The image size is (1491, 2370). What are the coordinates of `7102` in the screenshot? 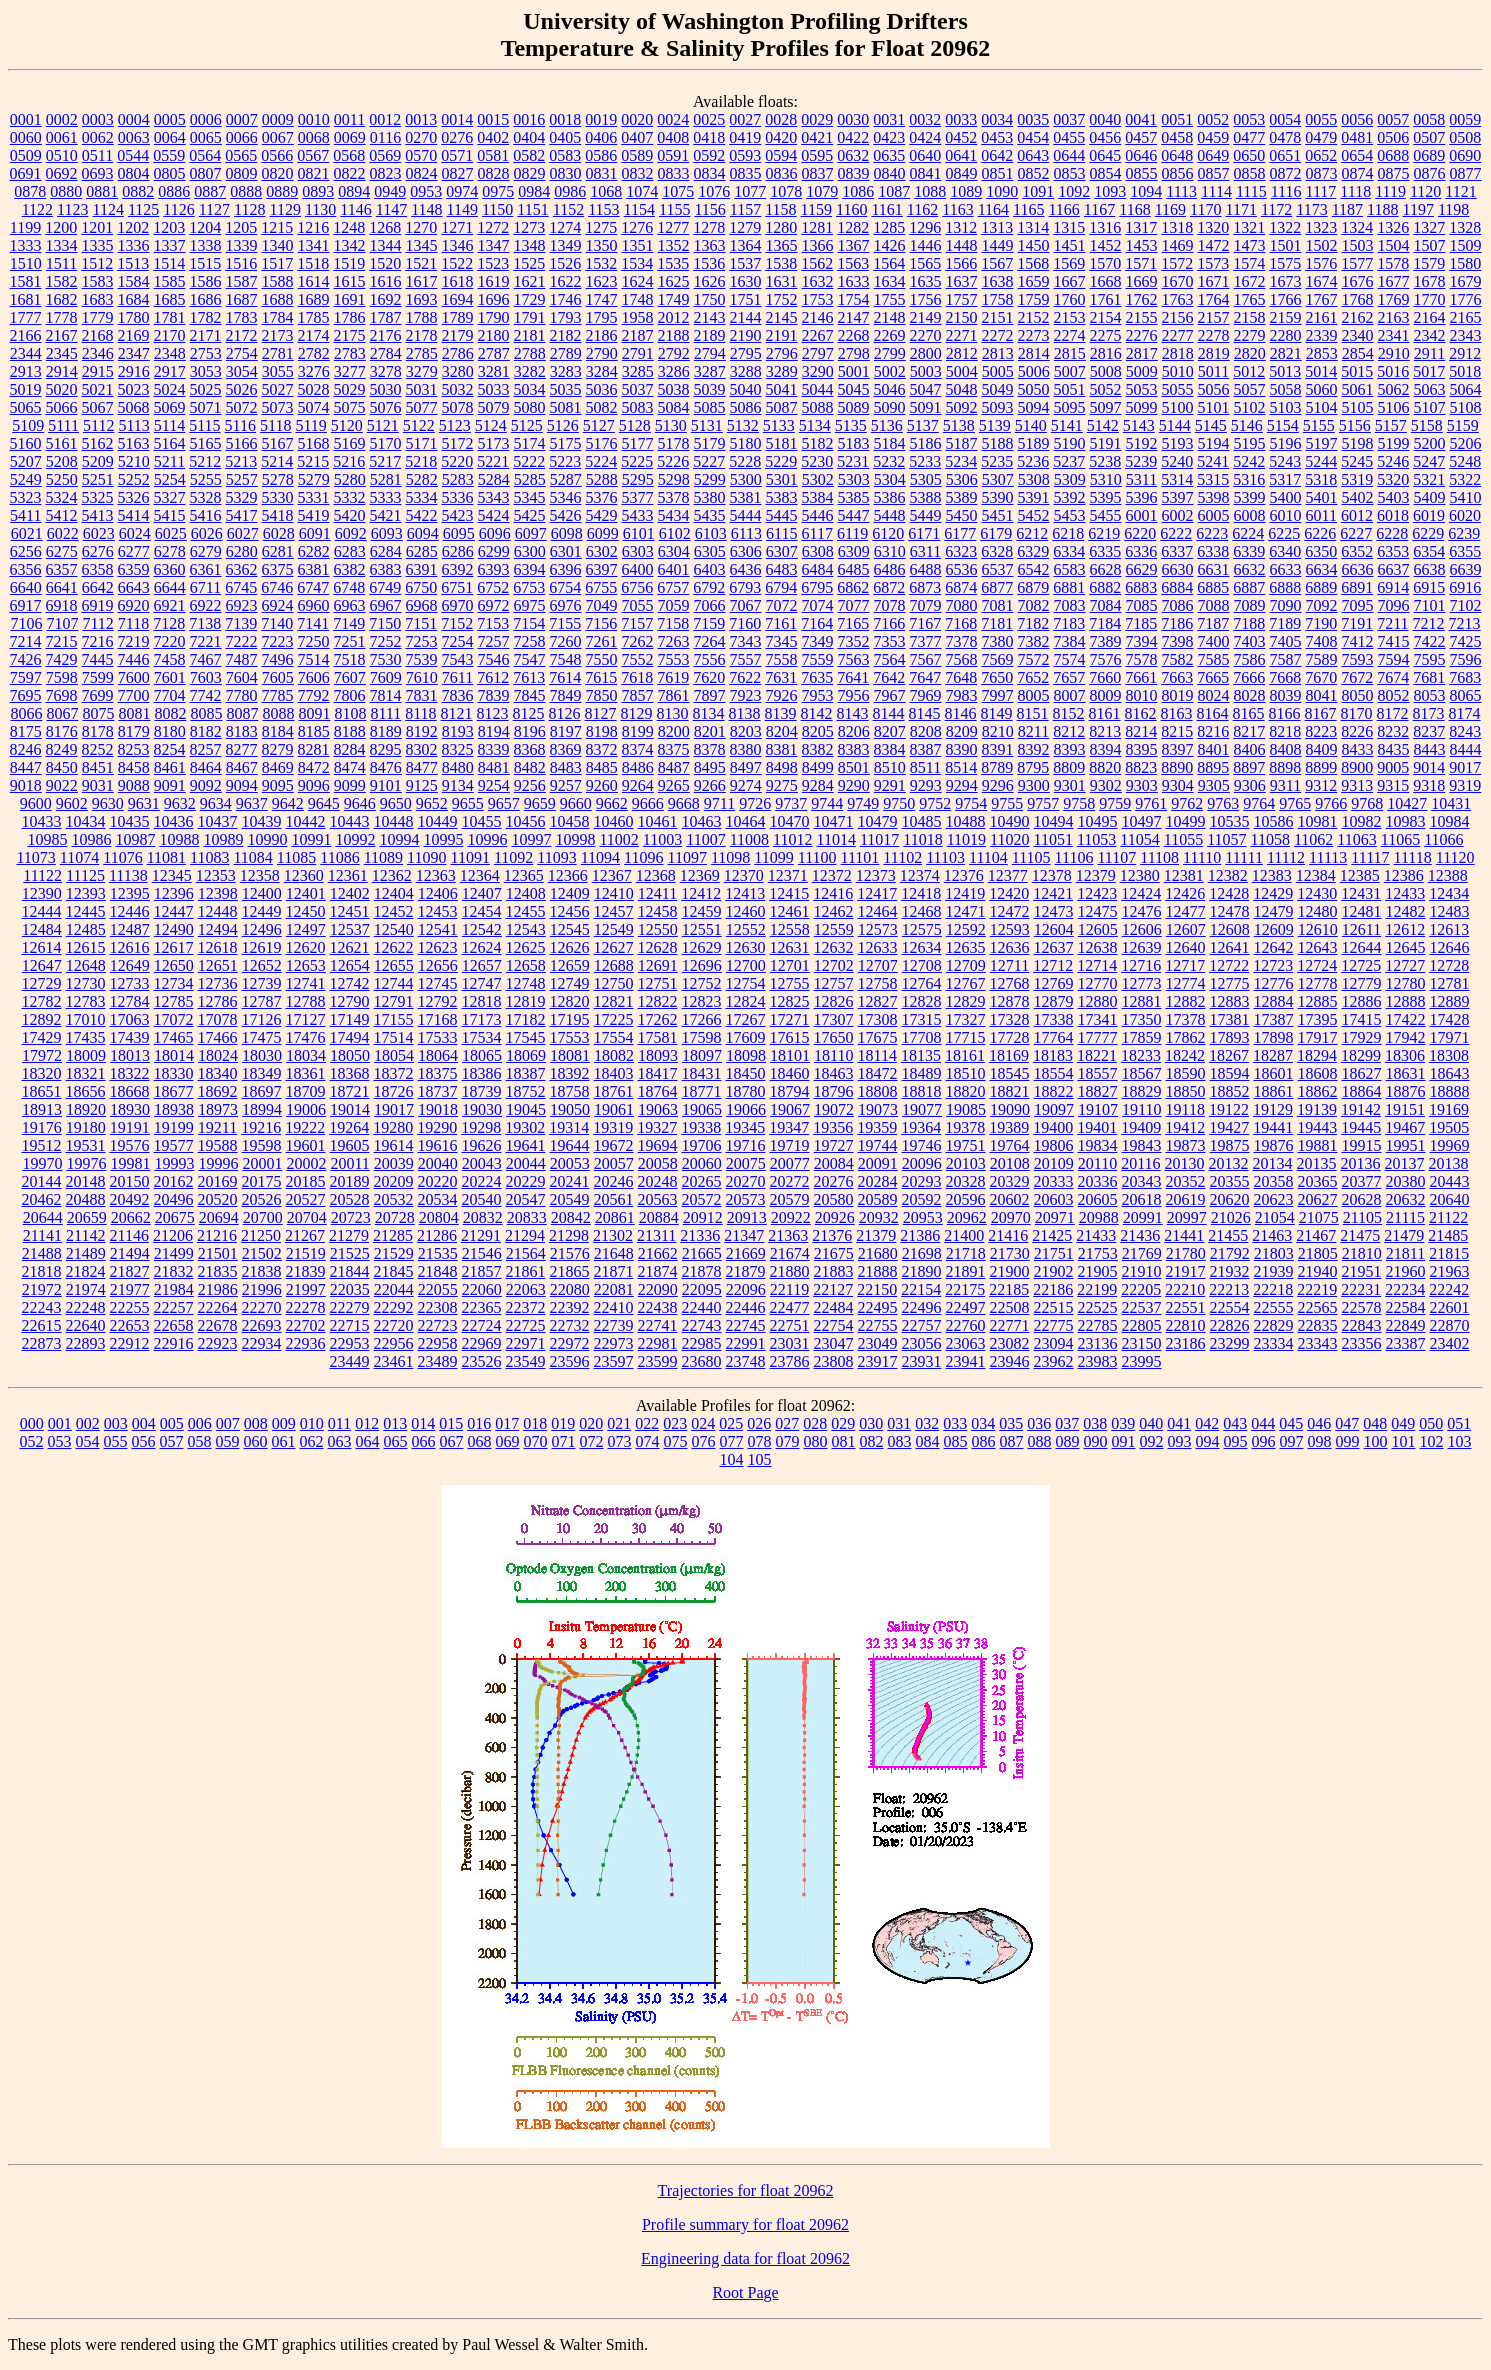 It's located at (1466, 605).